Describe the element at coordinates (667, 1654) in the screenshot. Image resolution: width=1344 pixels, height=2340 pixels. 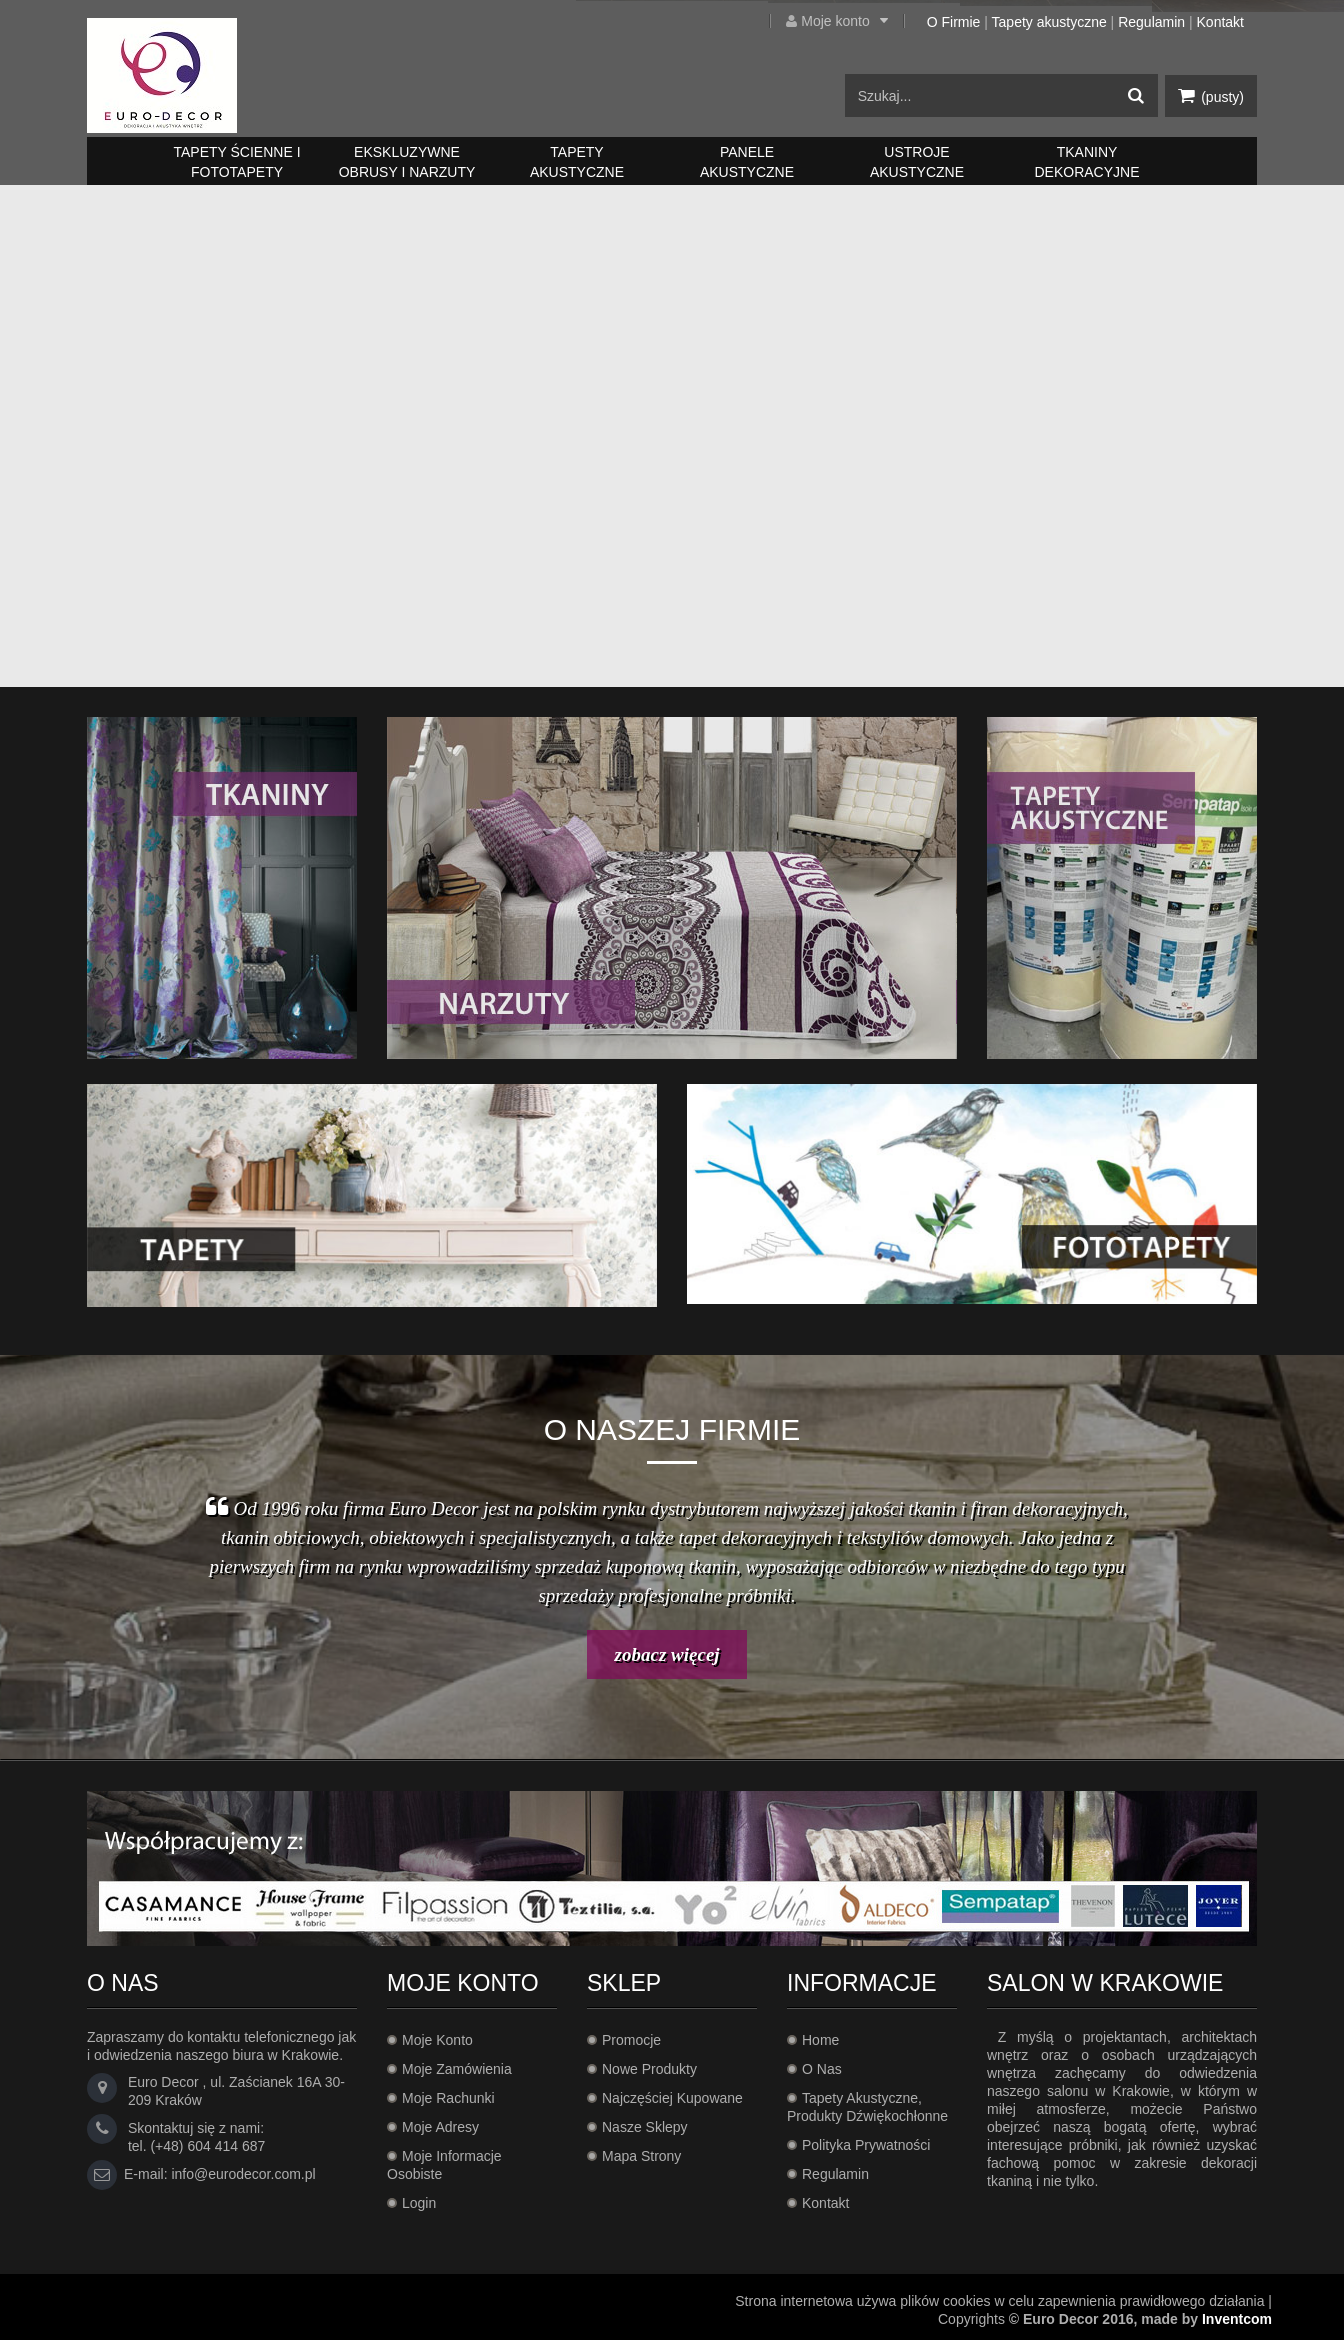
I see `zobacz więcej` at that location.